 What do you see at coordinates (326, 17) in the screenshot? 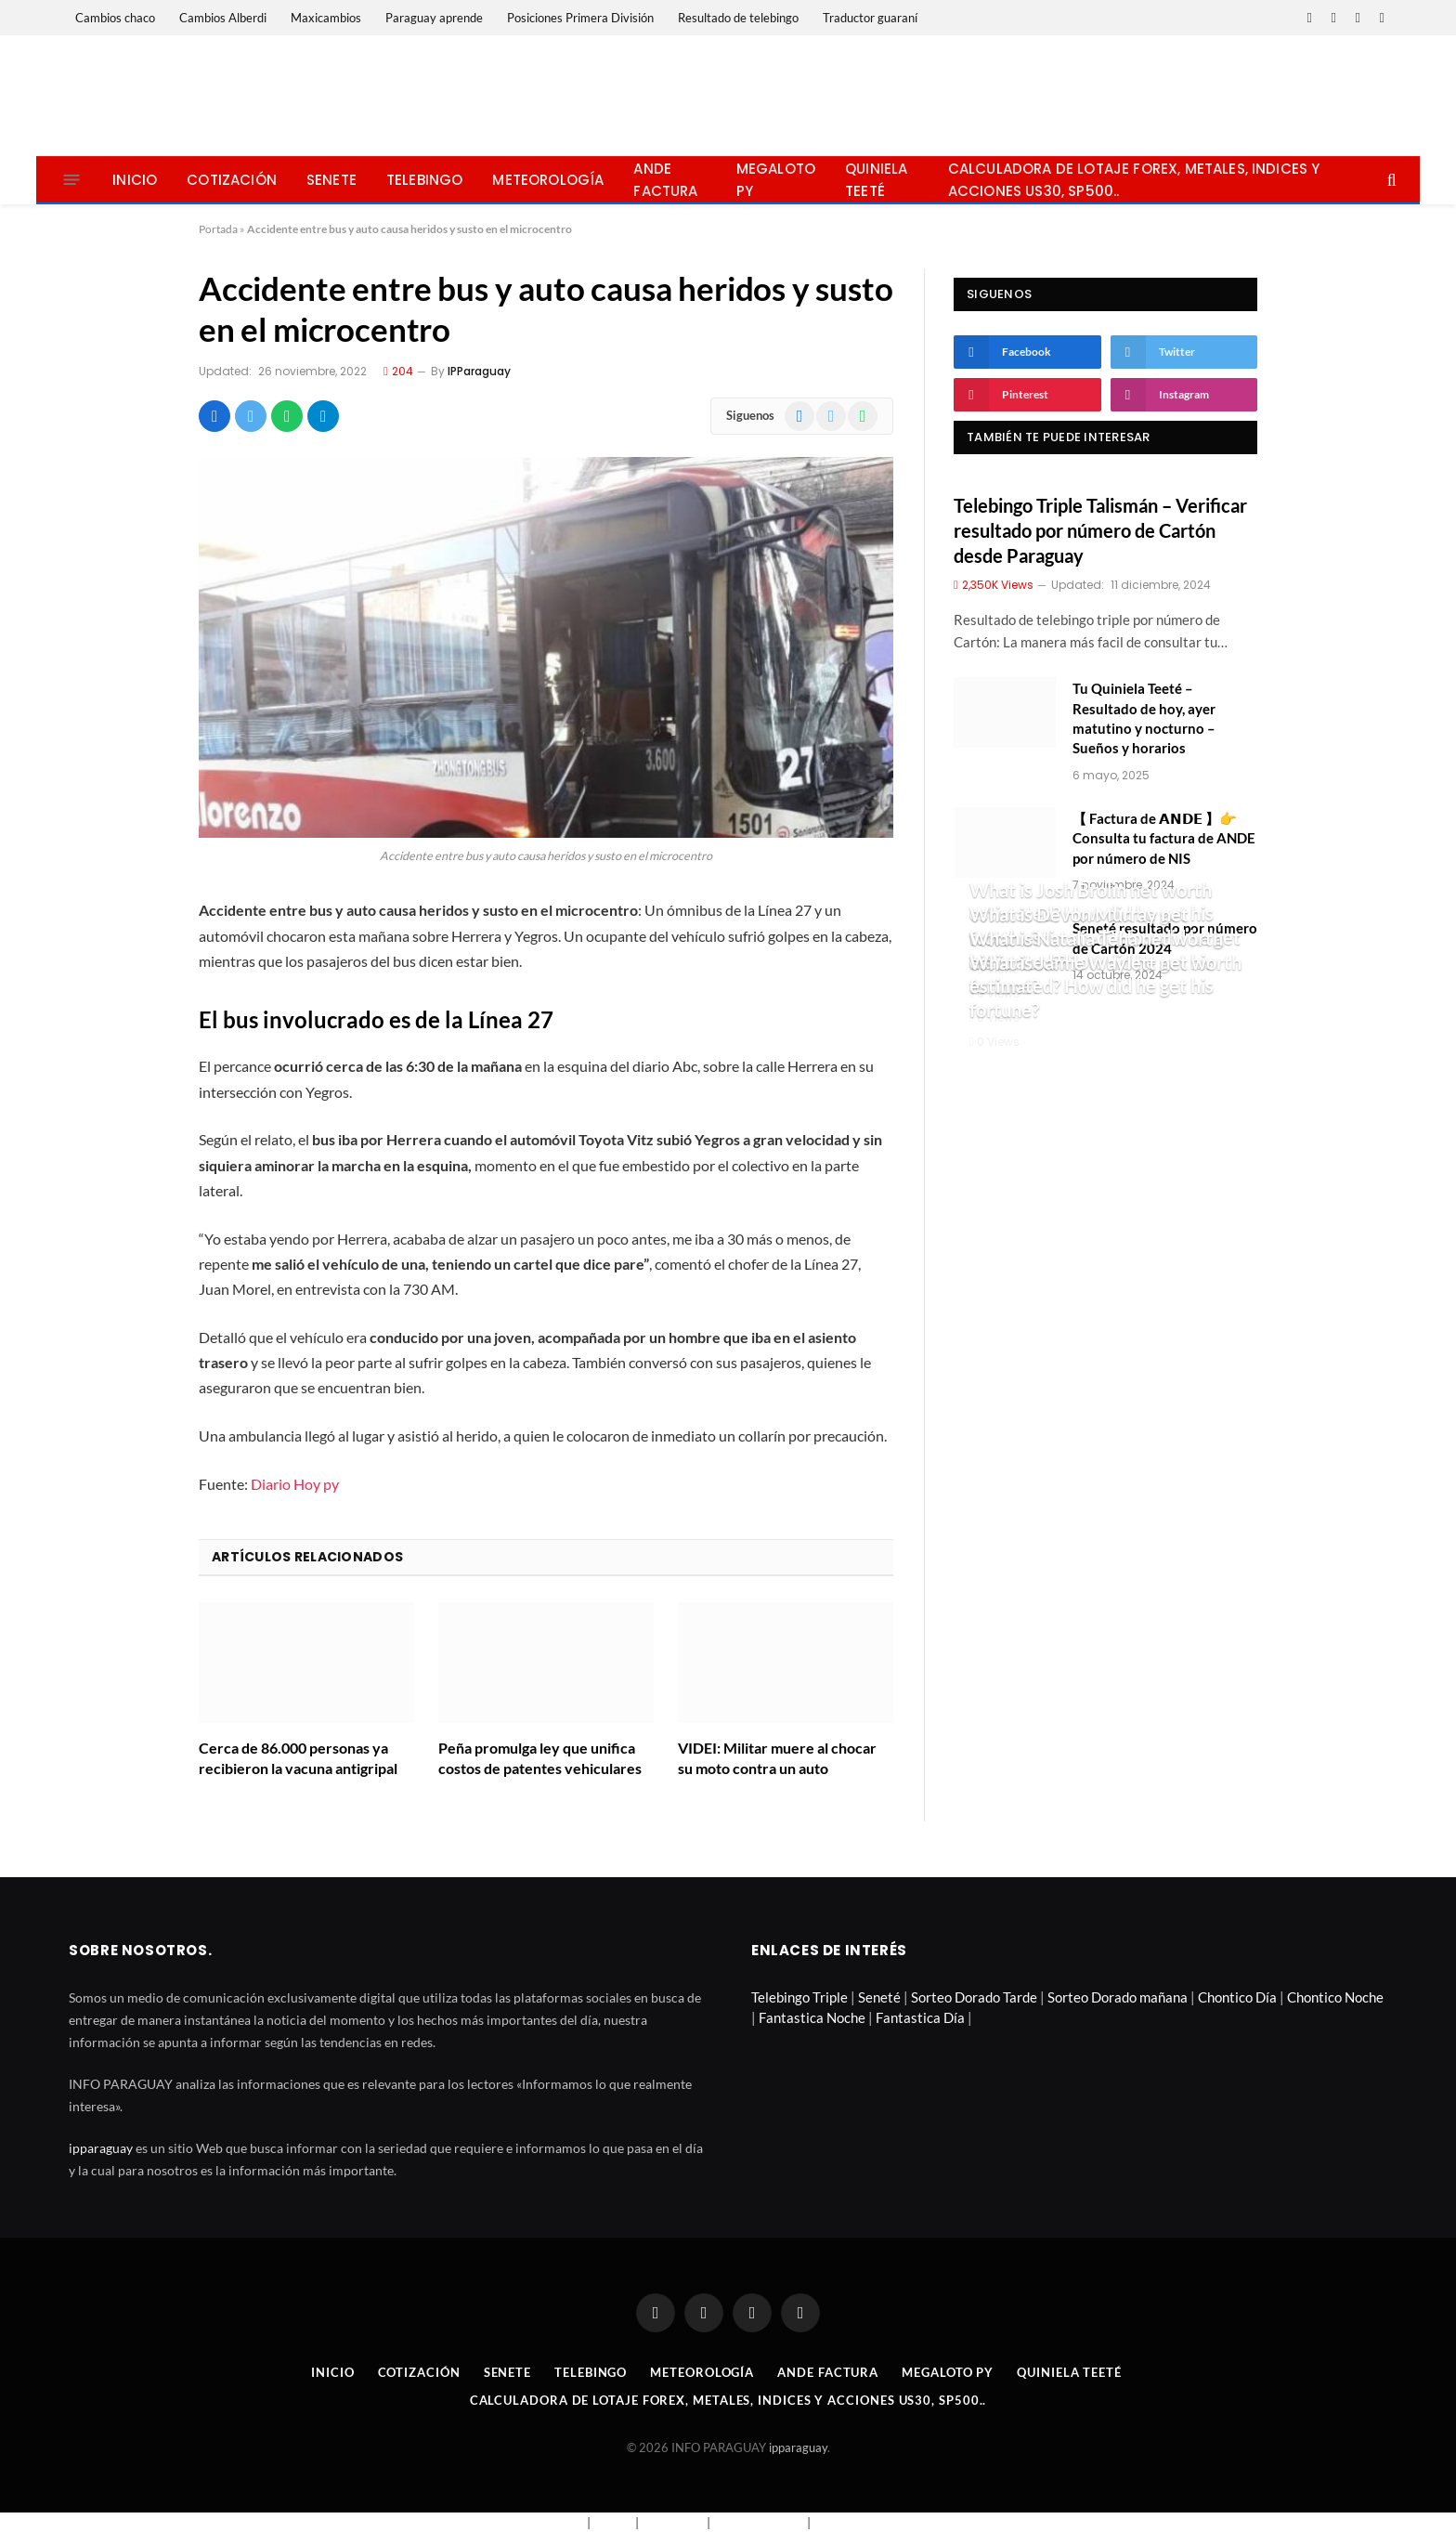
I see `Maxicambios` at bounding box center [326, 17].